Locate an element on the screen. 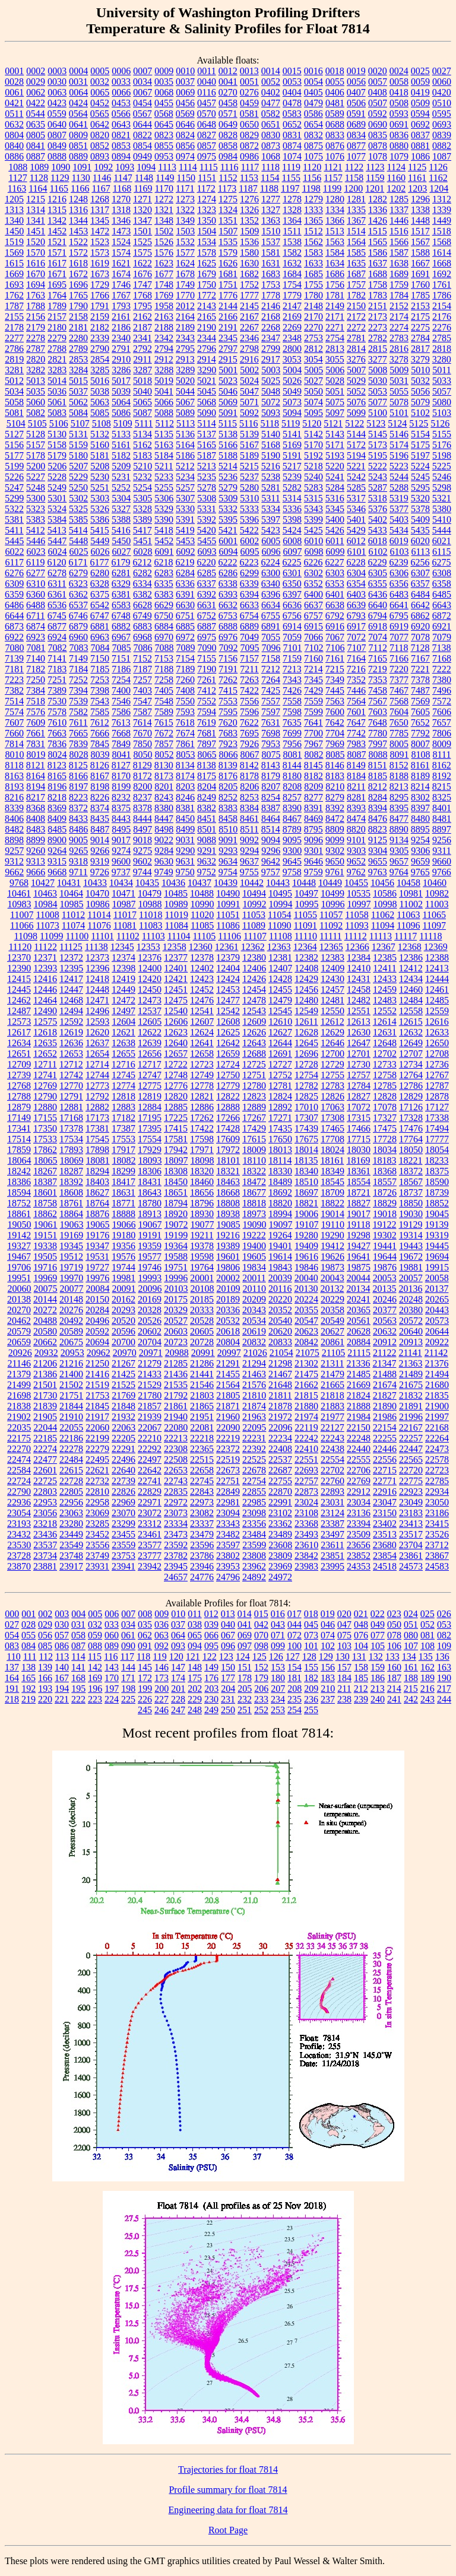 The height and width of the screenshot is (2576, 456). 076 is located at coordinates (361, 1635).